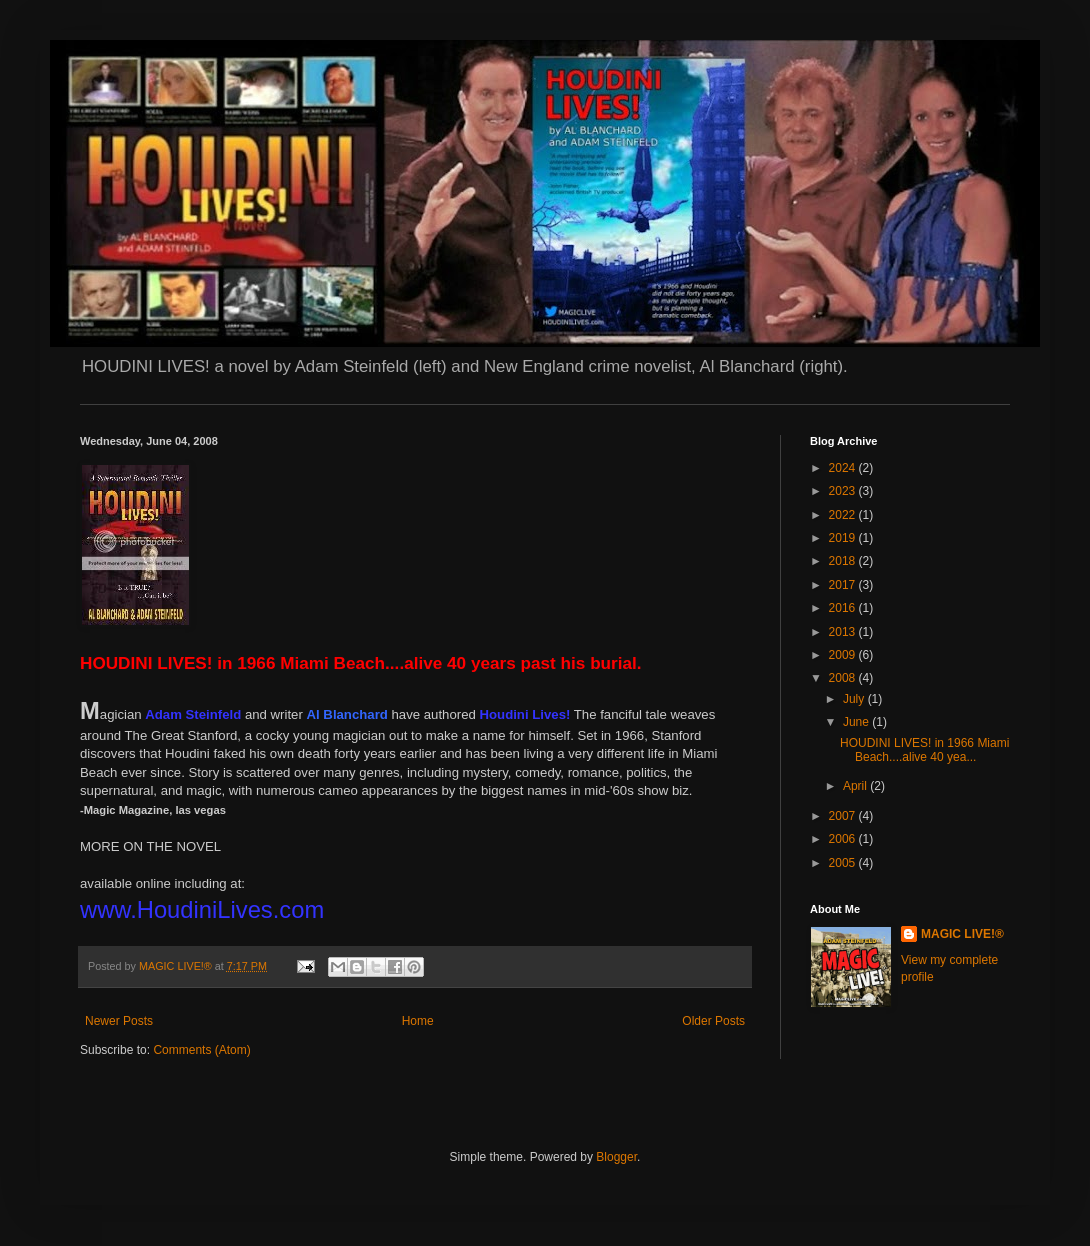 The height and width of the screenshot is (1246, 1090). I want to click on July, so click(855, 699).